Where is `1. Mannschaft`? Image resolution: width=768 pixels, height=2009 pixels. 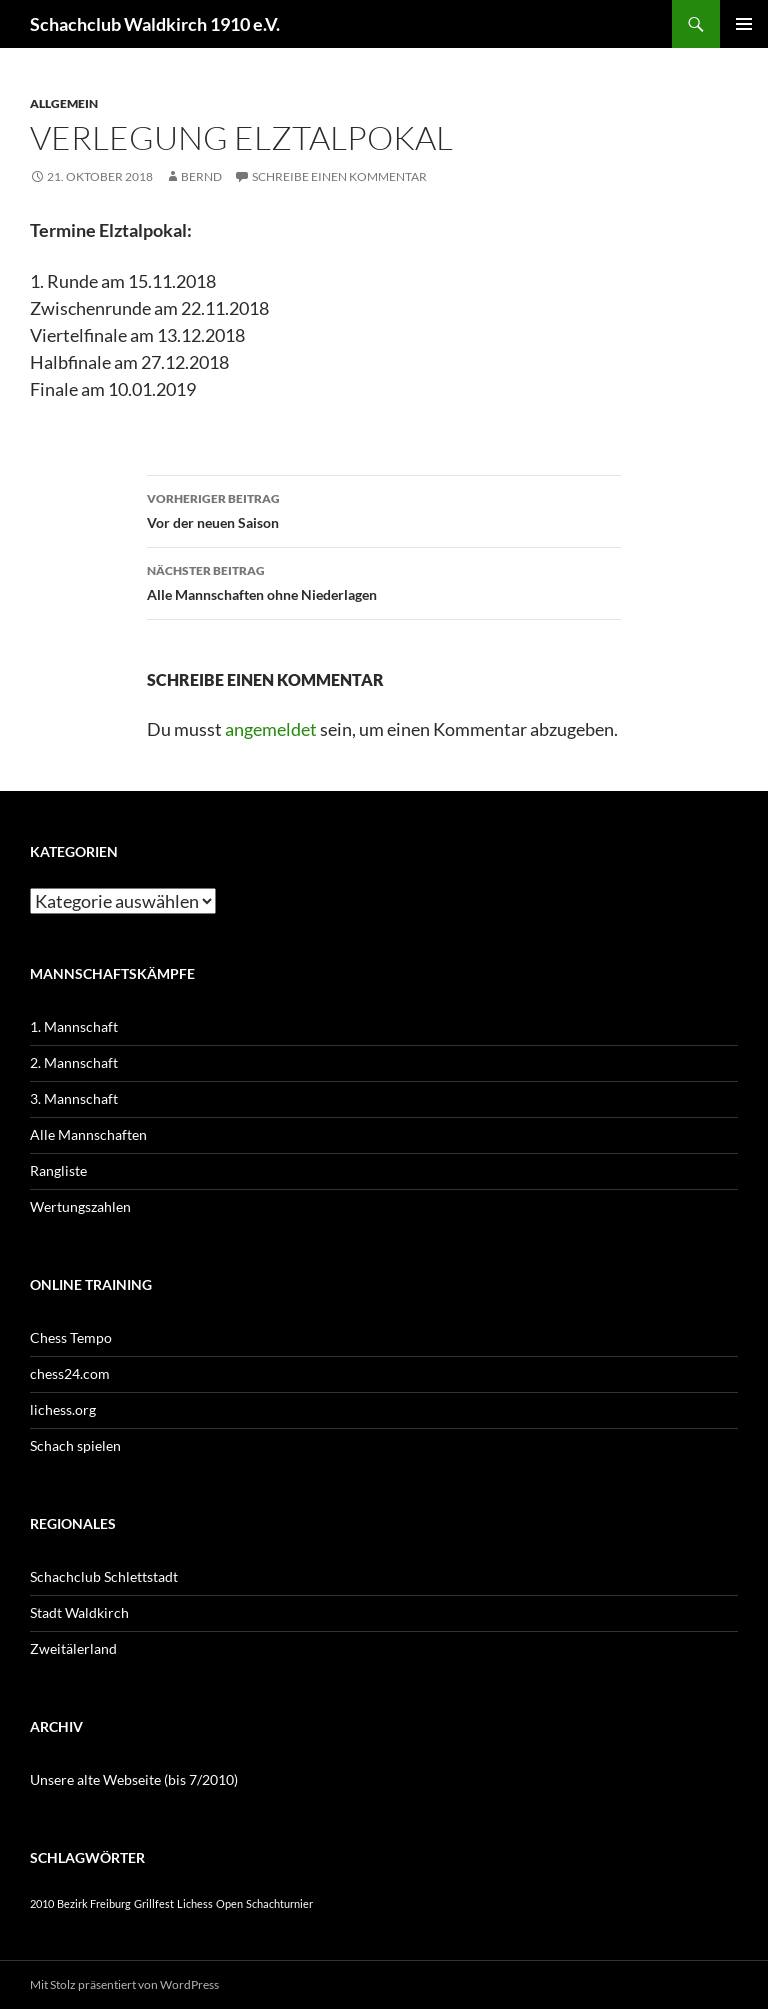 1. Mannschaft is located at coordinates (74, 1026).